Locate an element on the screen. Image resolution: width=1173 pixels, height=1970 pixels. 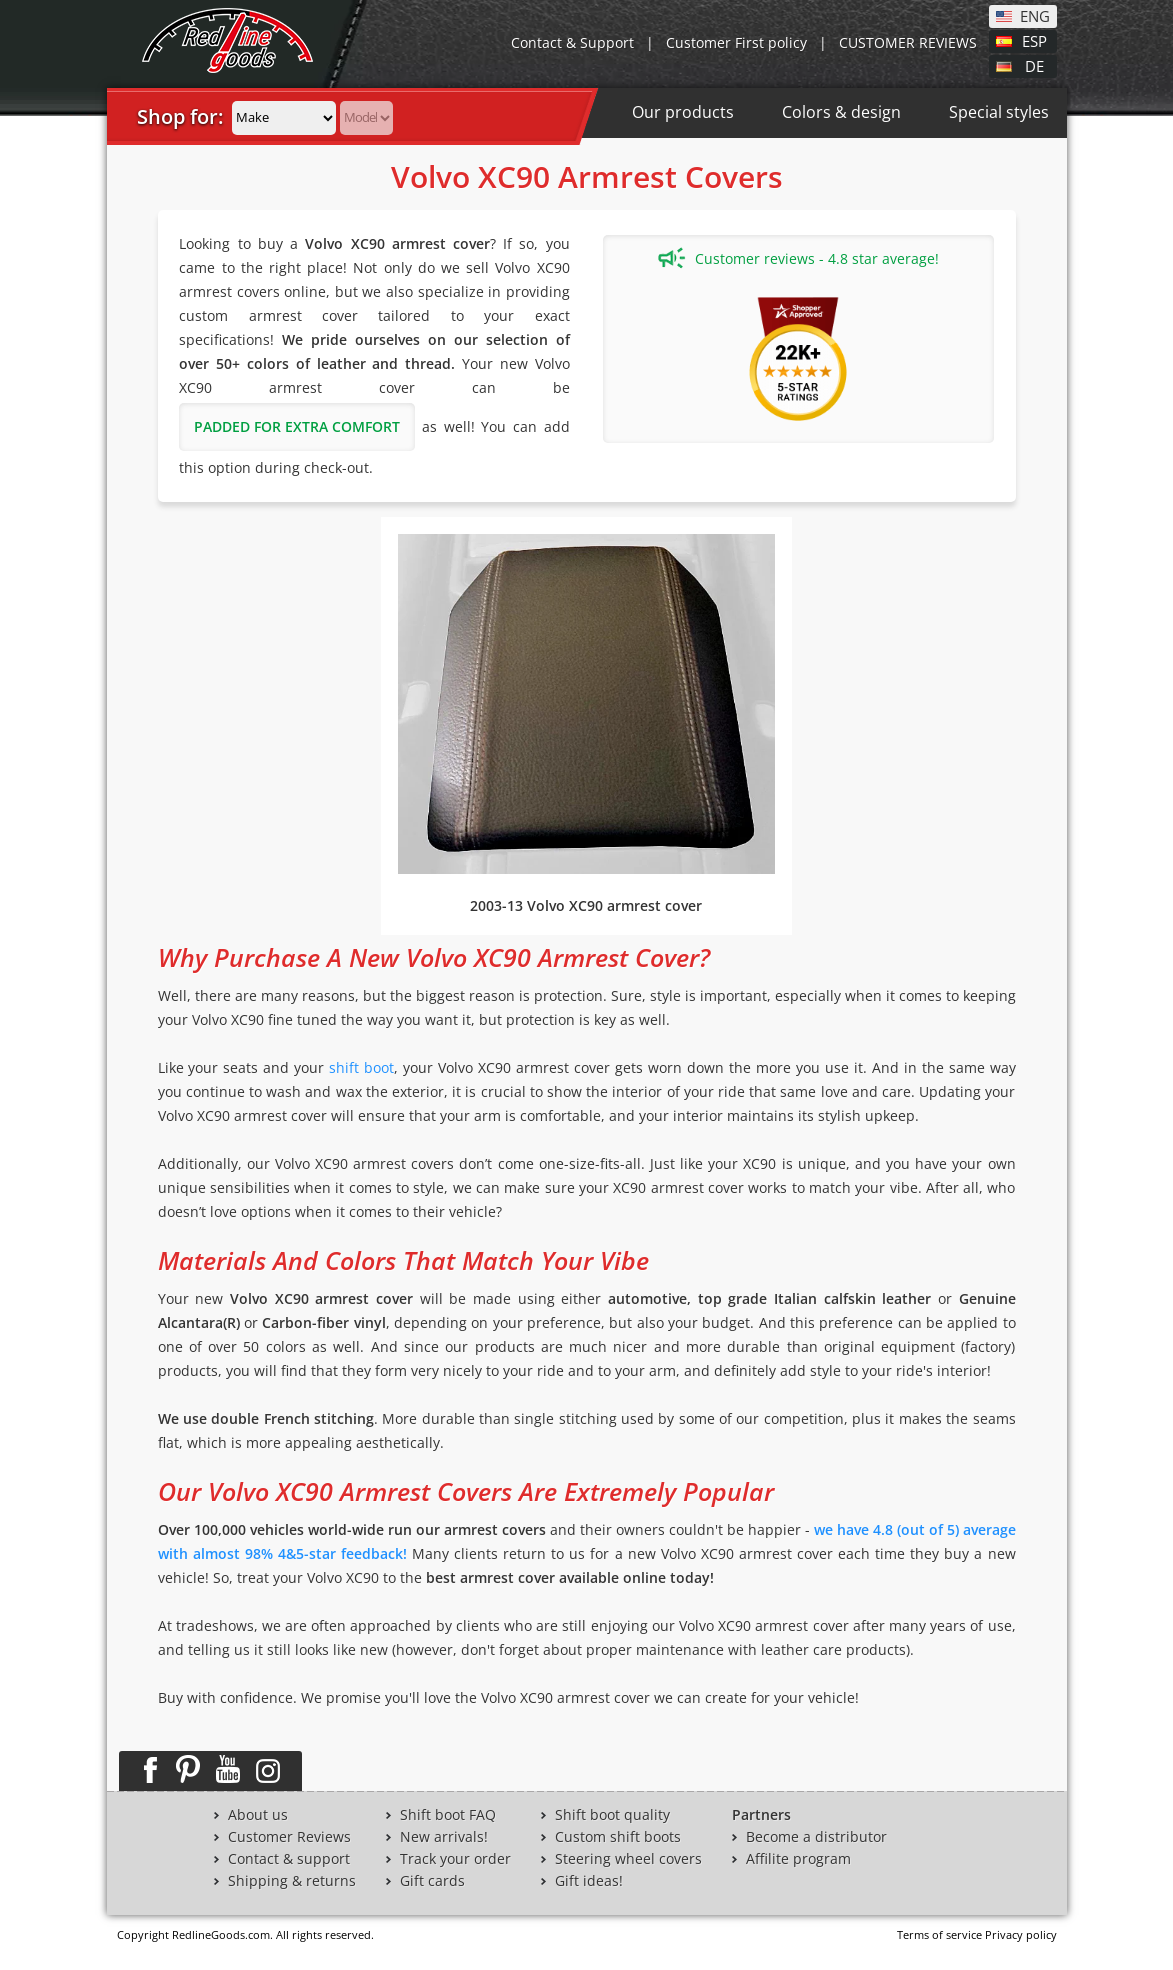
Contact & support is located at coordinates (289, 1859).